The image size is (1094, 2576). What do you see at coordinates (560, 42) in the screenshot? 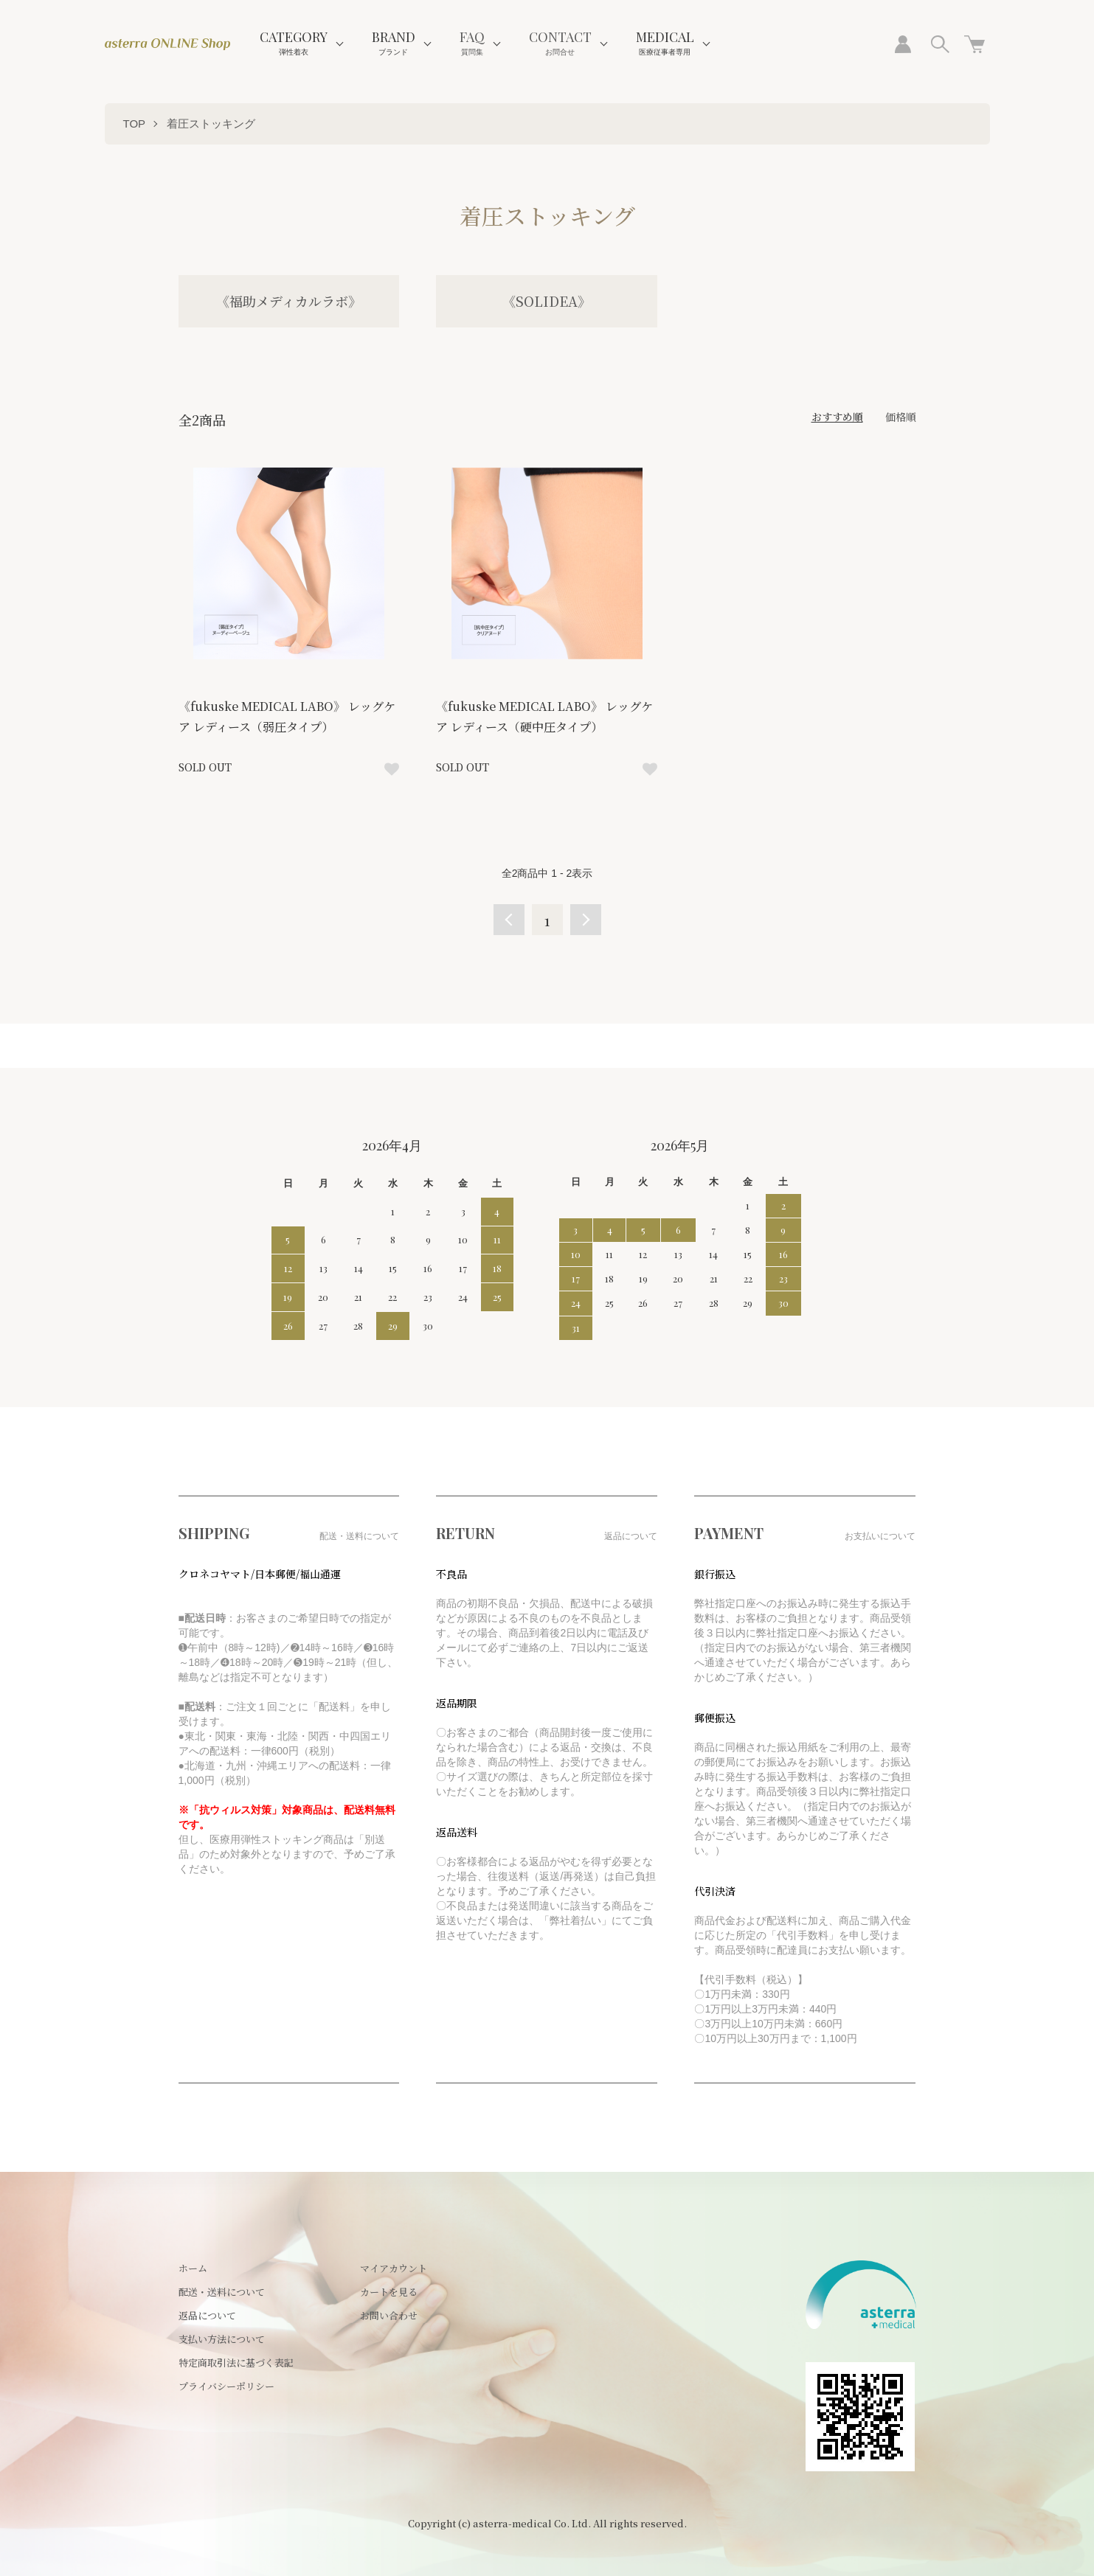
I see `CONTACT` at bounding box center [560, 42].